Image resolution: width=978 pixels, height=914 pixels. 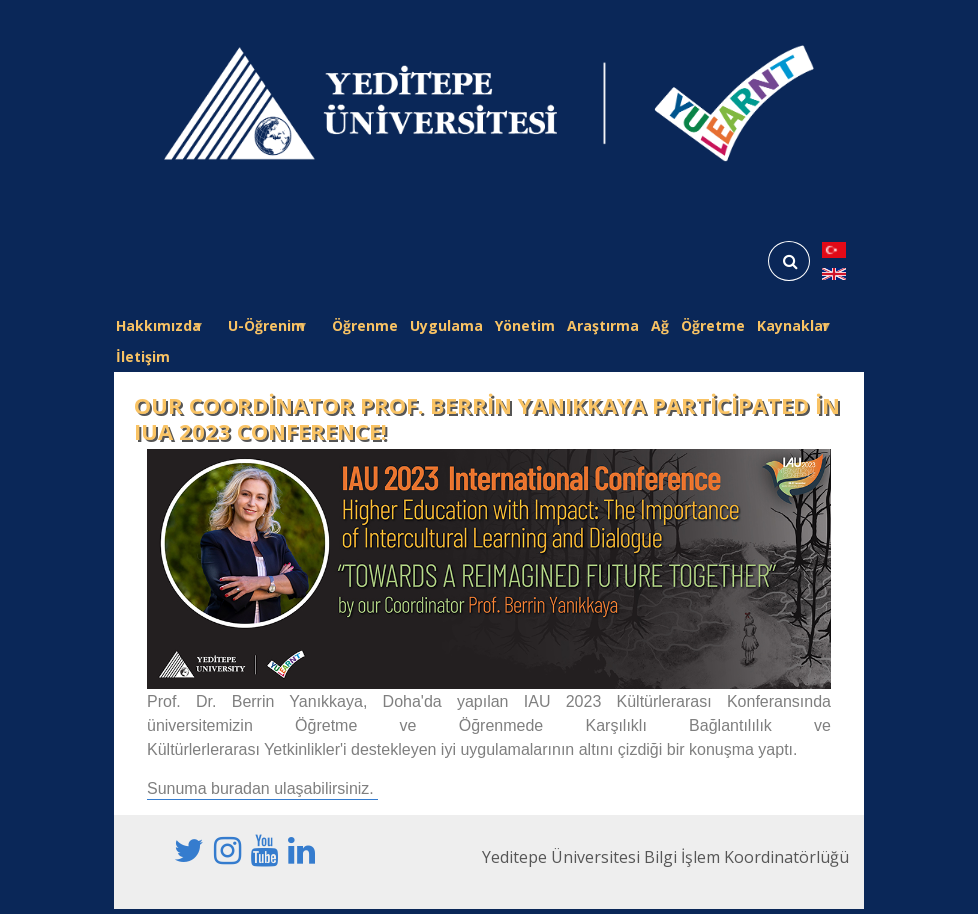 What do you see at coordinates (660, 325) in the screenshot?
I see `Ağ` at bounding box center [660, 325].